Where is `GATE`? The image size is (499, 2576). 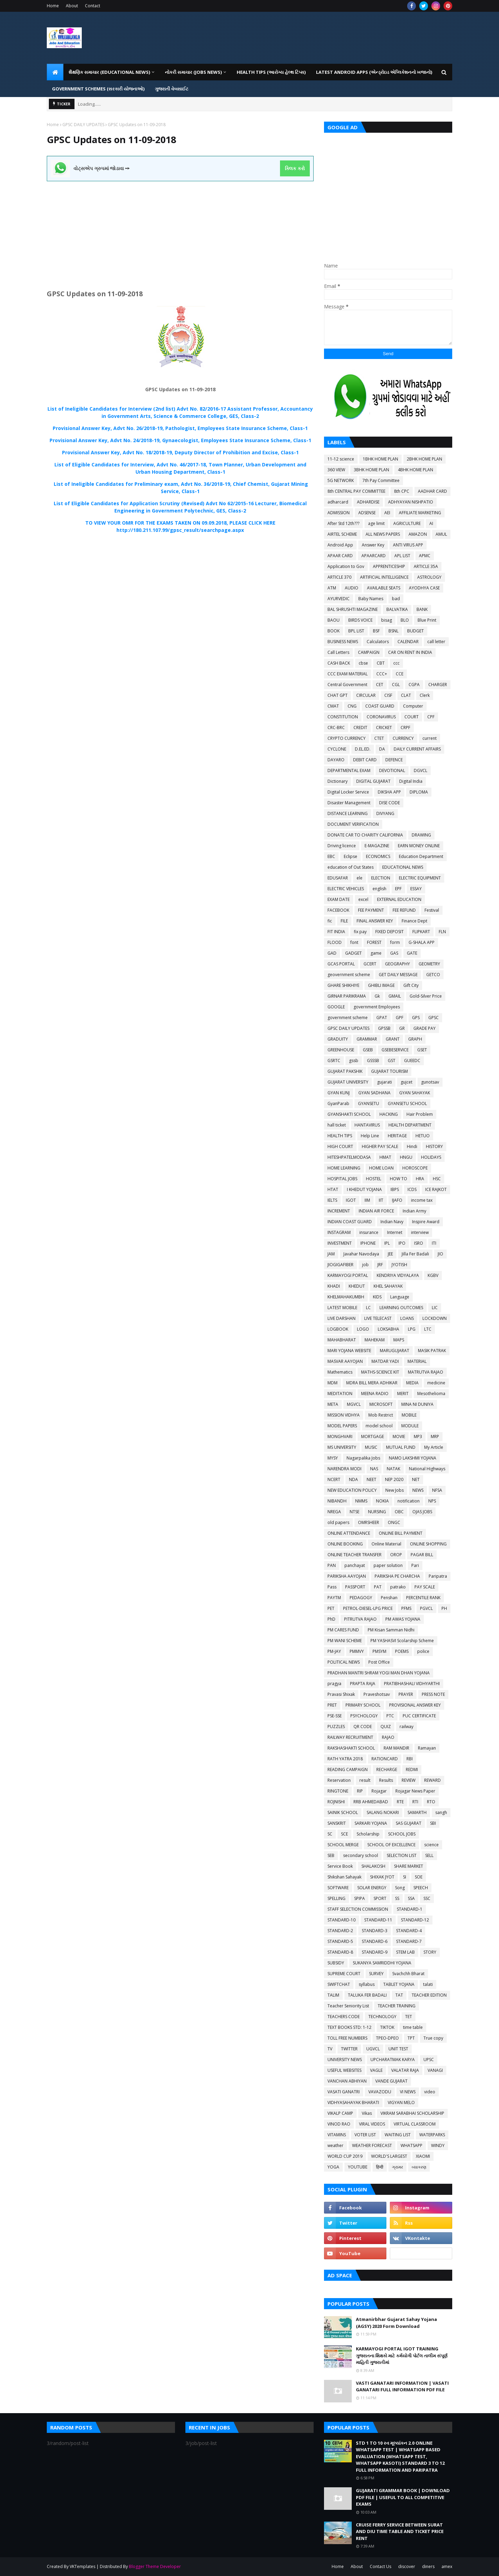 GATE is located at coordinates (412, 953).